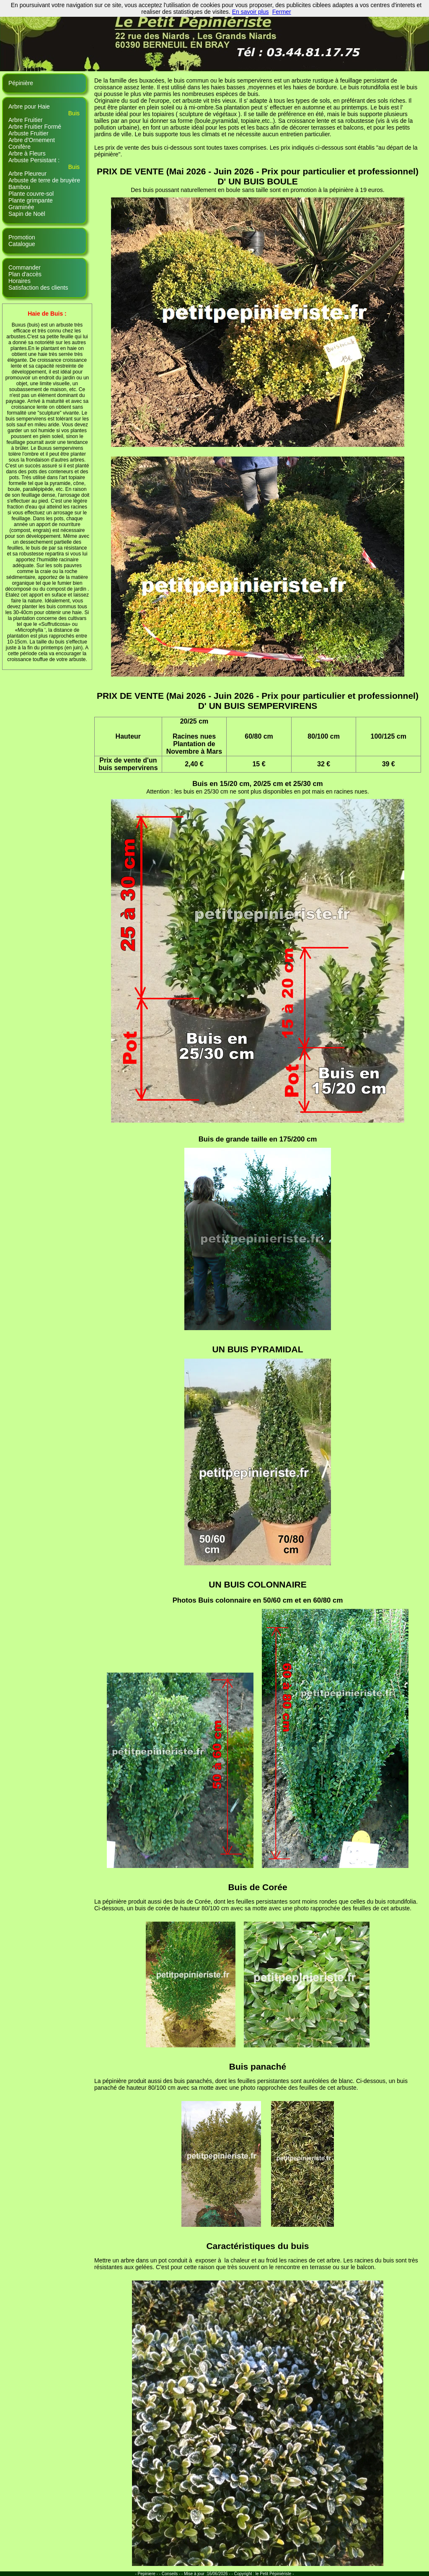 This screenshot has width=429, height=2576. What do you see at coordinates (21, 237) in the screenshot?
I see `Promotion` at bounding box center [21, 237].